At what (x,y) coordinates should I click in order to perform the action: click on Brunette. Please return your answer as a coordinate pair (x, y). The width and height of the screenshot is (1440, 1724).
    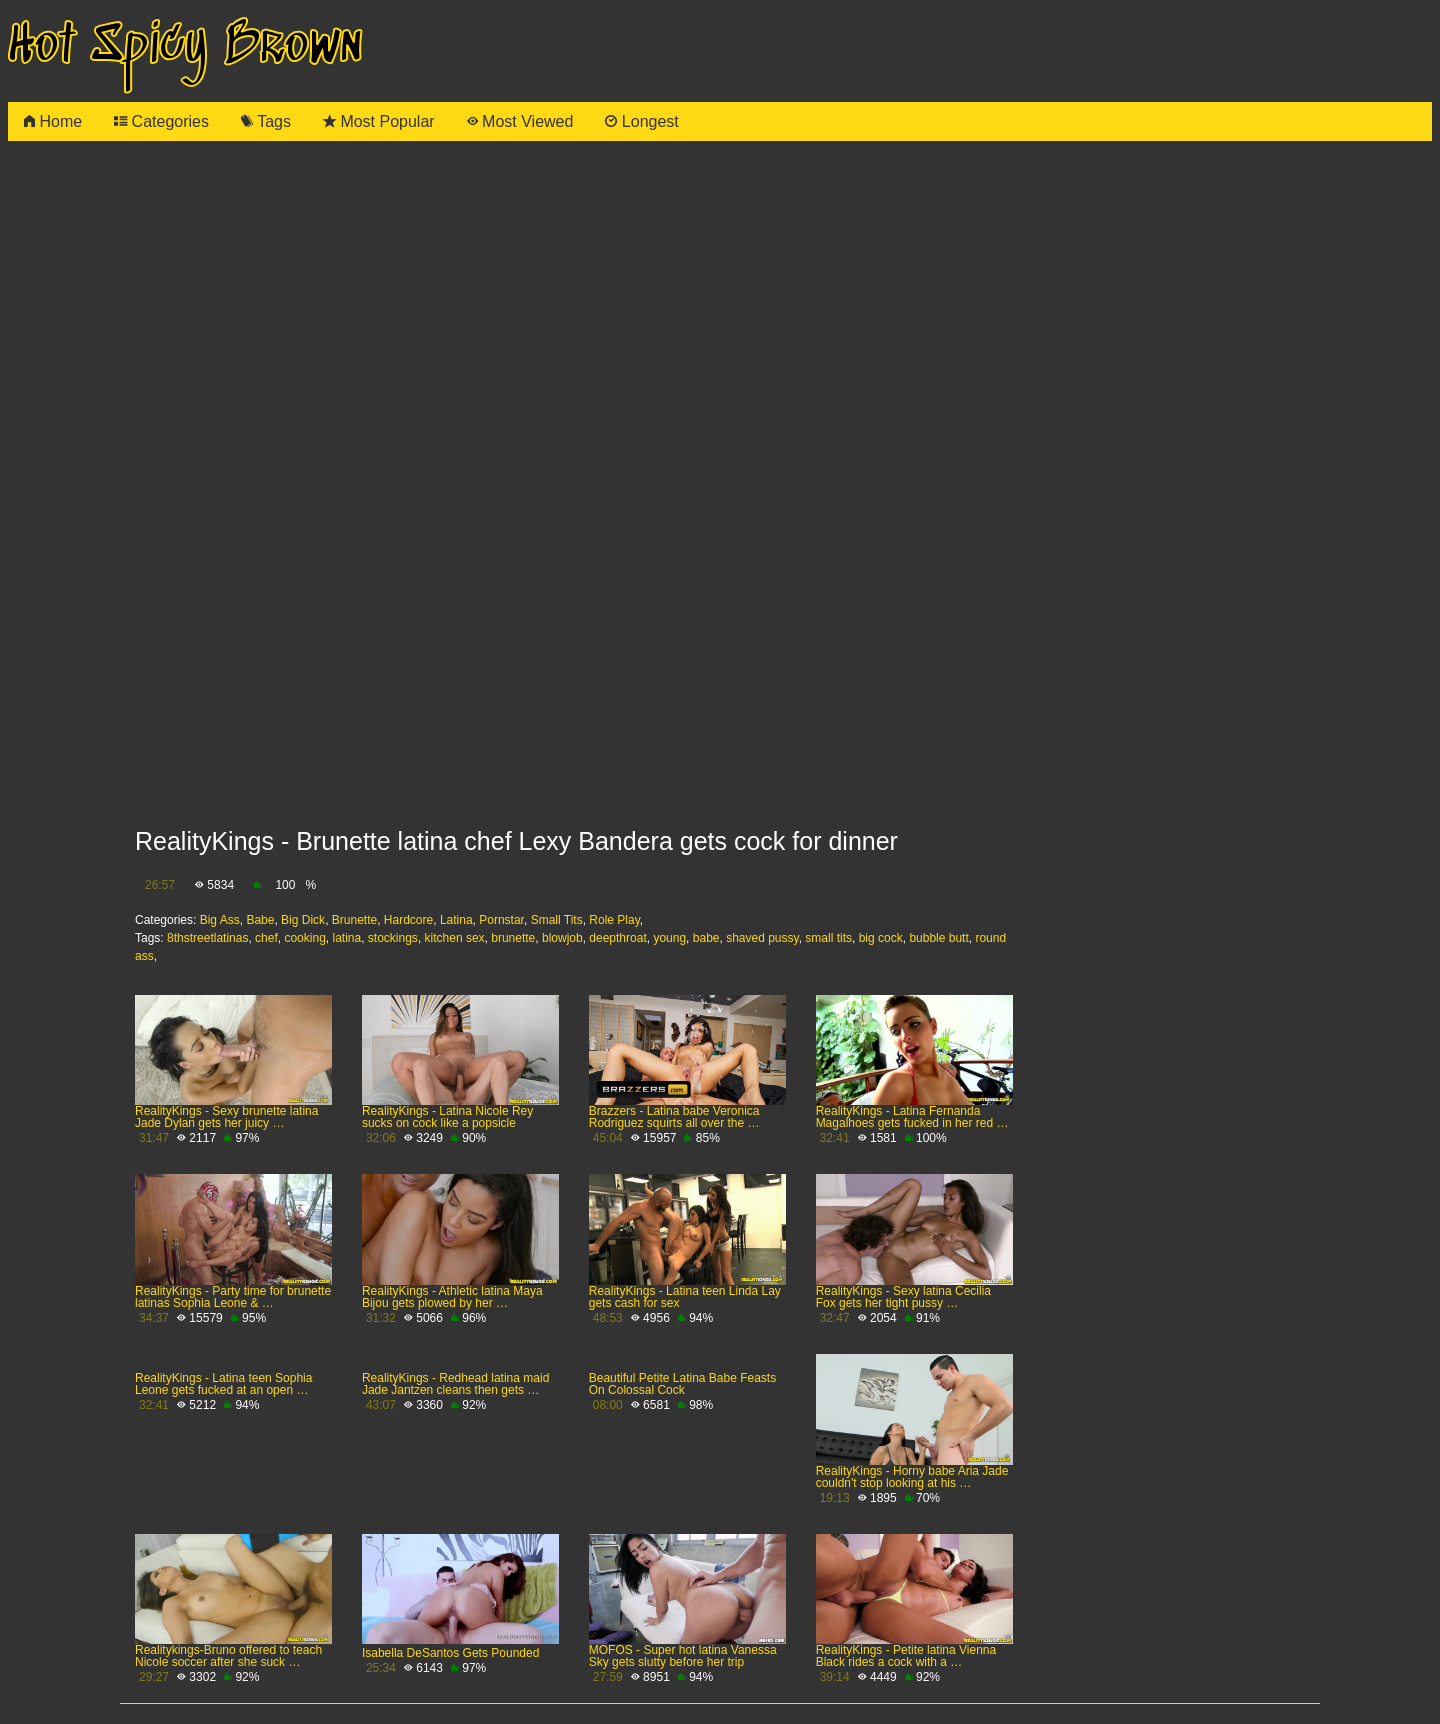
    Looking at the image, I should click on (354, 920).